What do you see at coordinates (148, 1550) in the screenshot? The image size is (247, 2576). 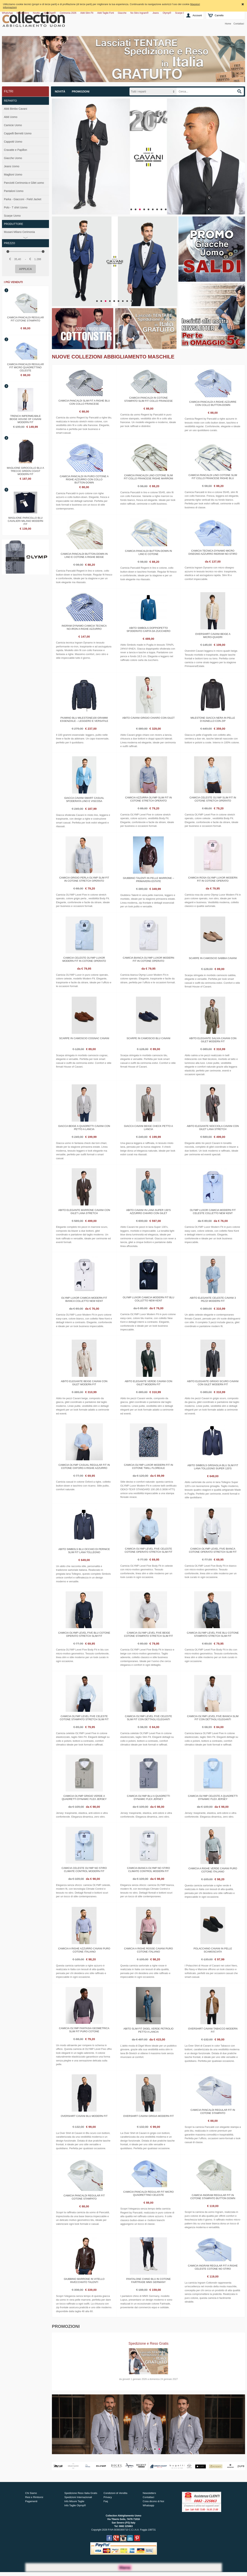 I see `Camicia olymp level five celeste cotone operato stretch slim fit` at bounding box center [148, 1550].